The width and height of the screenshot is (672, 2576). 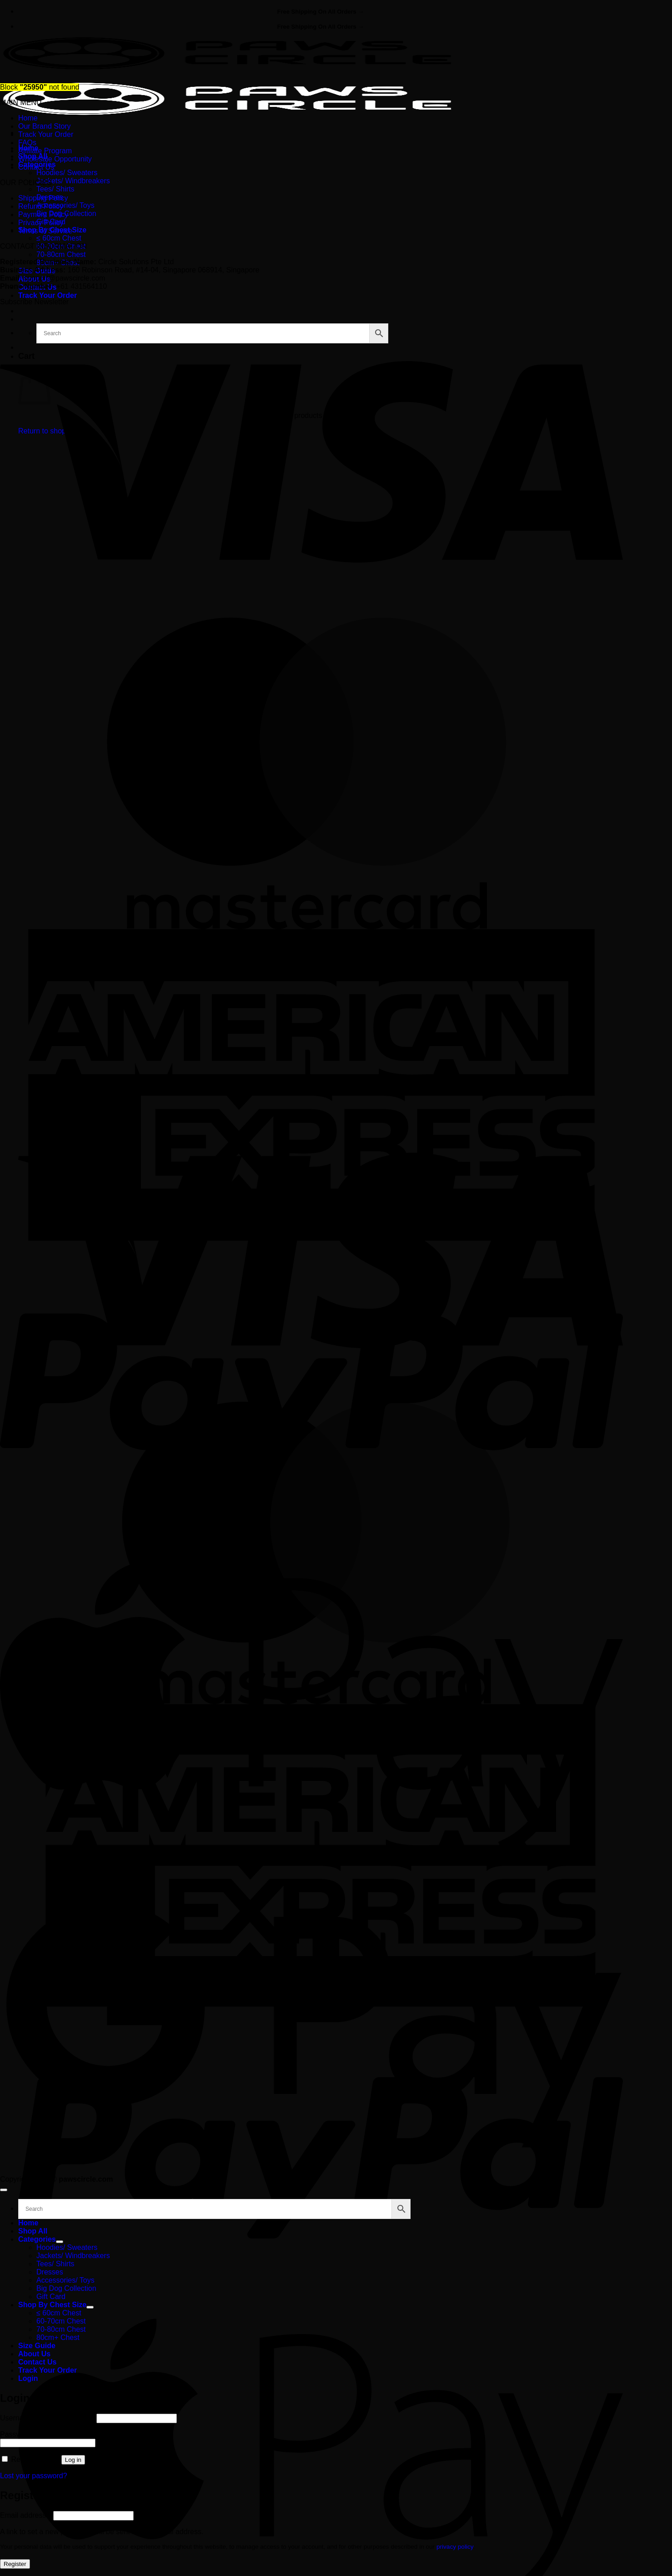 What do you see at coordinates (28, 118) in the screenshot?
I see `Home` at bounding box center [28, 118].